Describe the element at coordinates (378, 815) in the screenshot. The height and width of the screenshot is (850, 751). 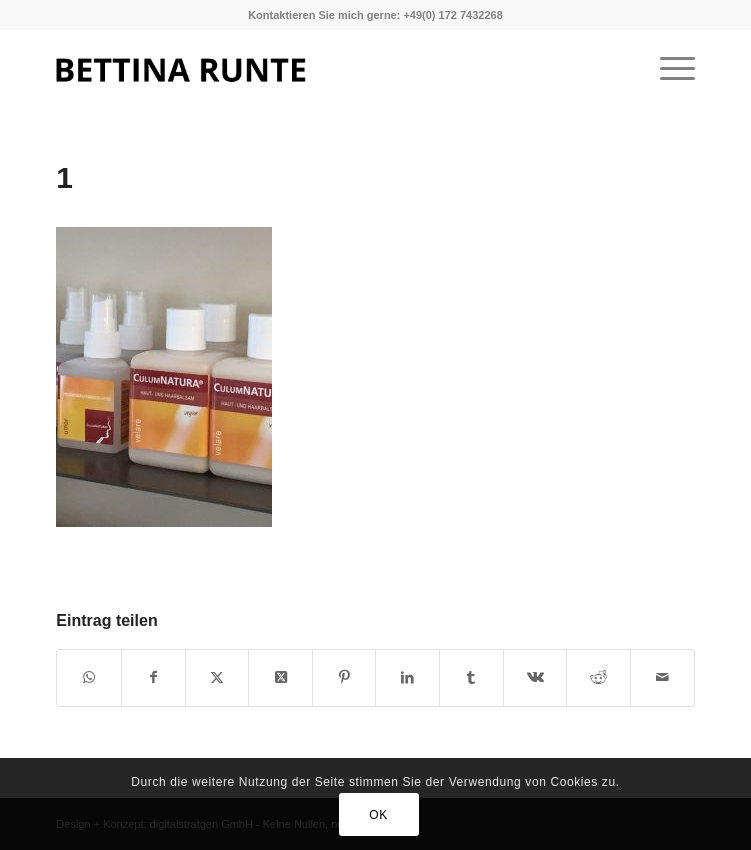
I see `OK` at that location.